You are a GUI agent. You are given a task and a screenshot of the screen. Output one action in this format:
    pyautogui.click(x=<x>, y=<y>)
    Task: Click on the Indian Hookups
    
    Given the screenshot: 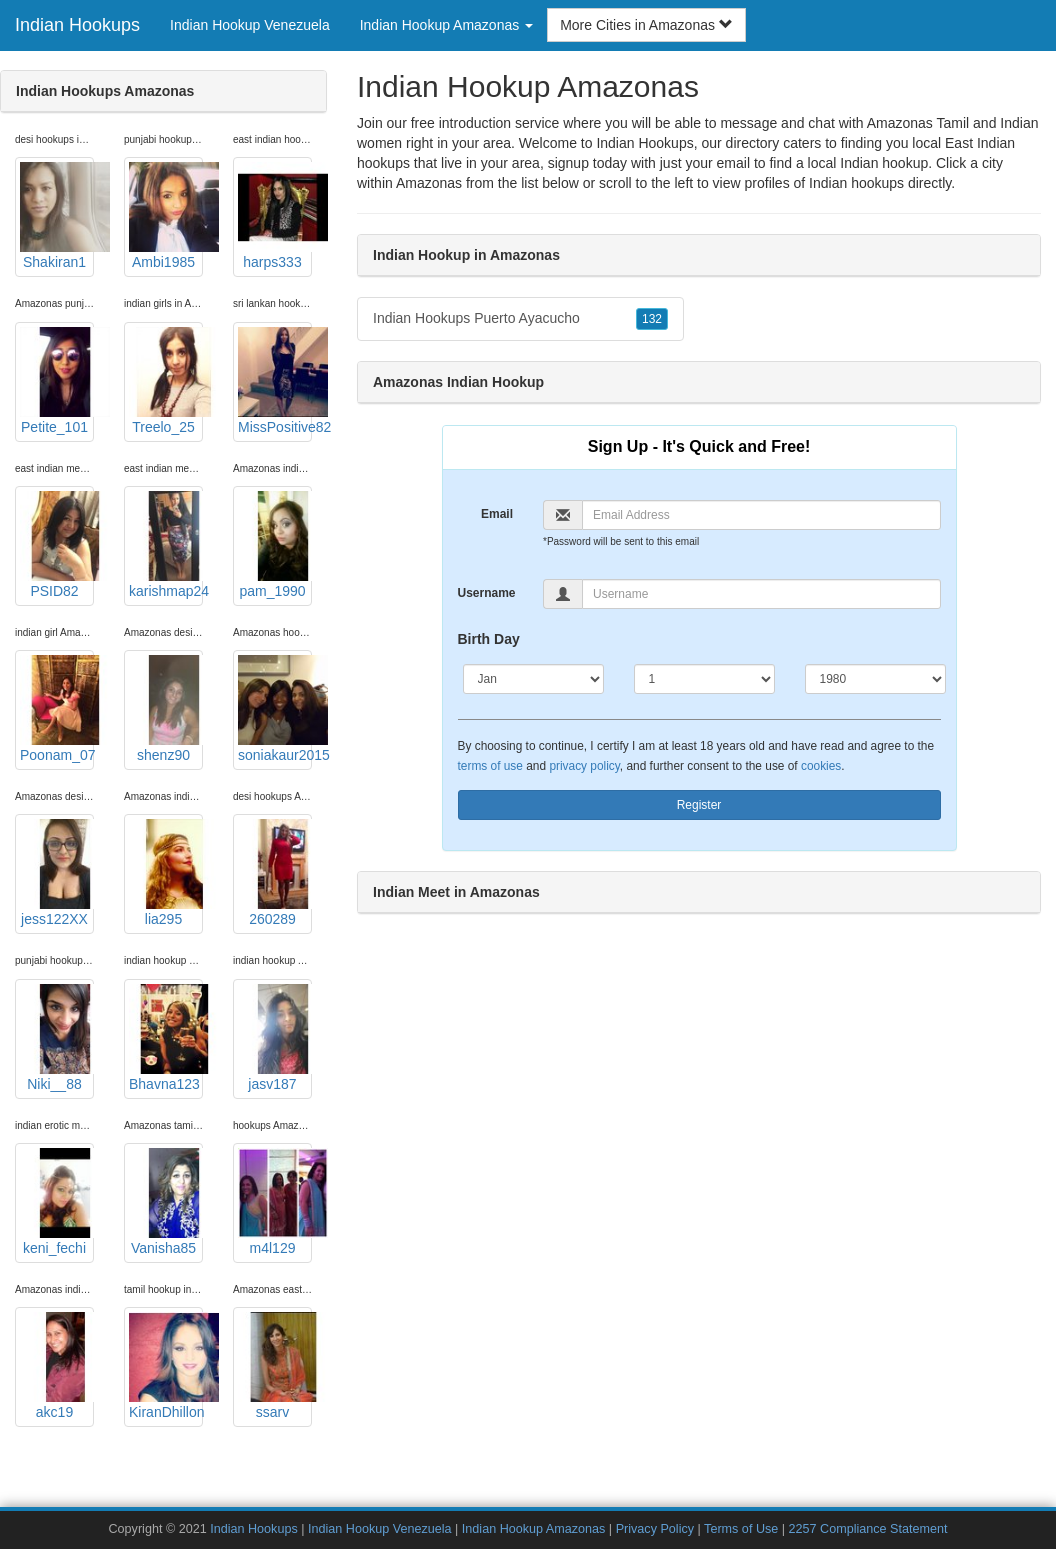 What is the action you would take?
    pyautogui.click(x=77, y=25)
    